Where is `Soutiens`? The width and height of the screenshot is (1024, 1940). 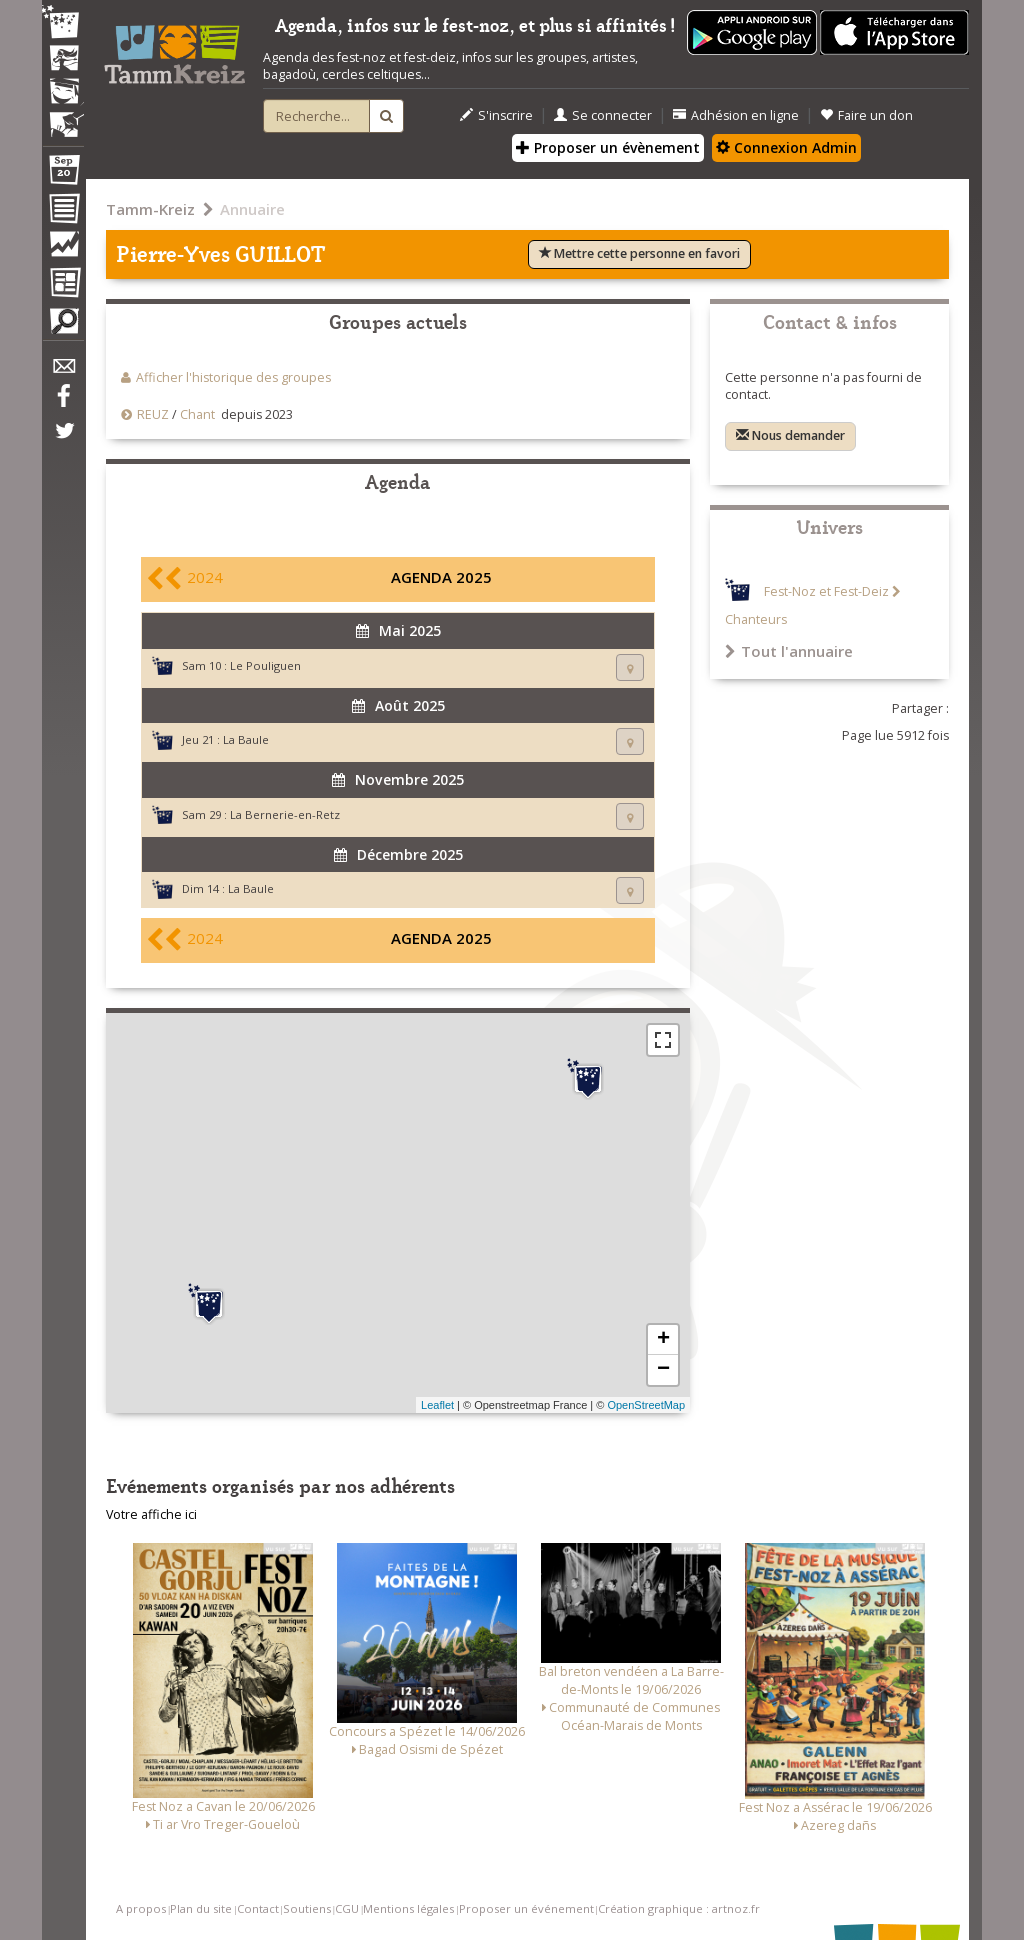 Soutiens is located at coordinates (307, 1908).